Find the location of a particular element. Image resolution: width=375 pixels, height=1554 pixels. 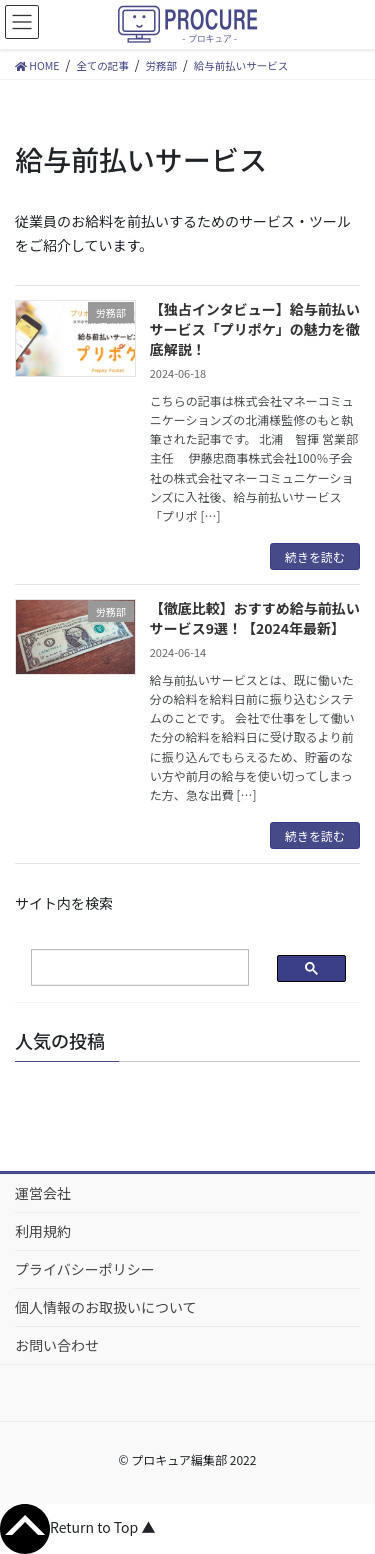

個人情報のお取扱いについて is located at coordinates (106, 1307).